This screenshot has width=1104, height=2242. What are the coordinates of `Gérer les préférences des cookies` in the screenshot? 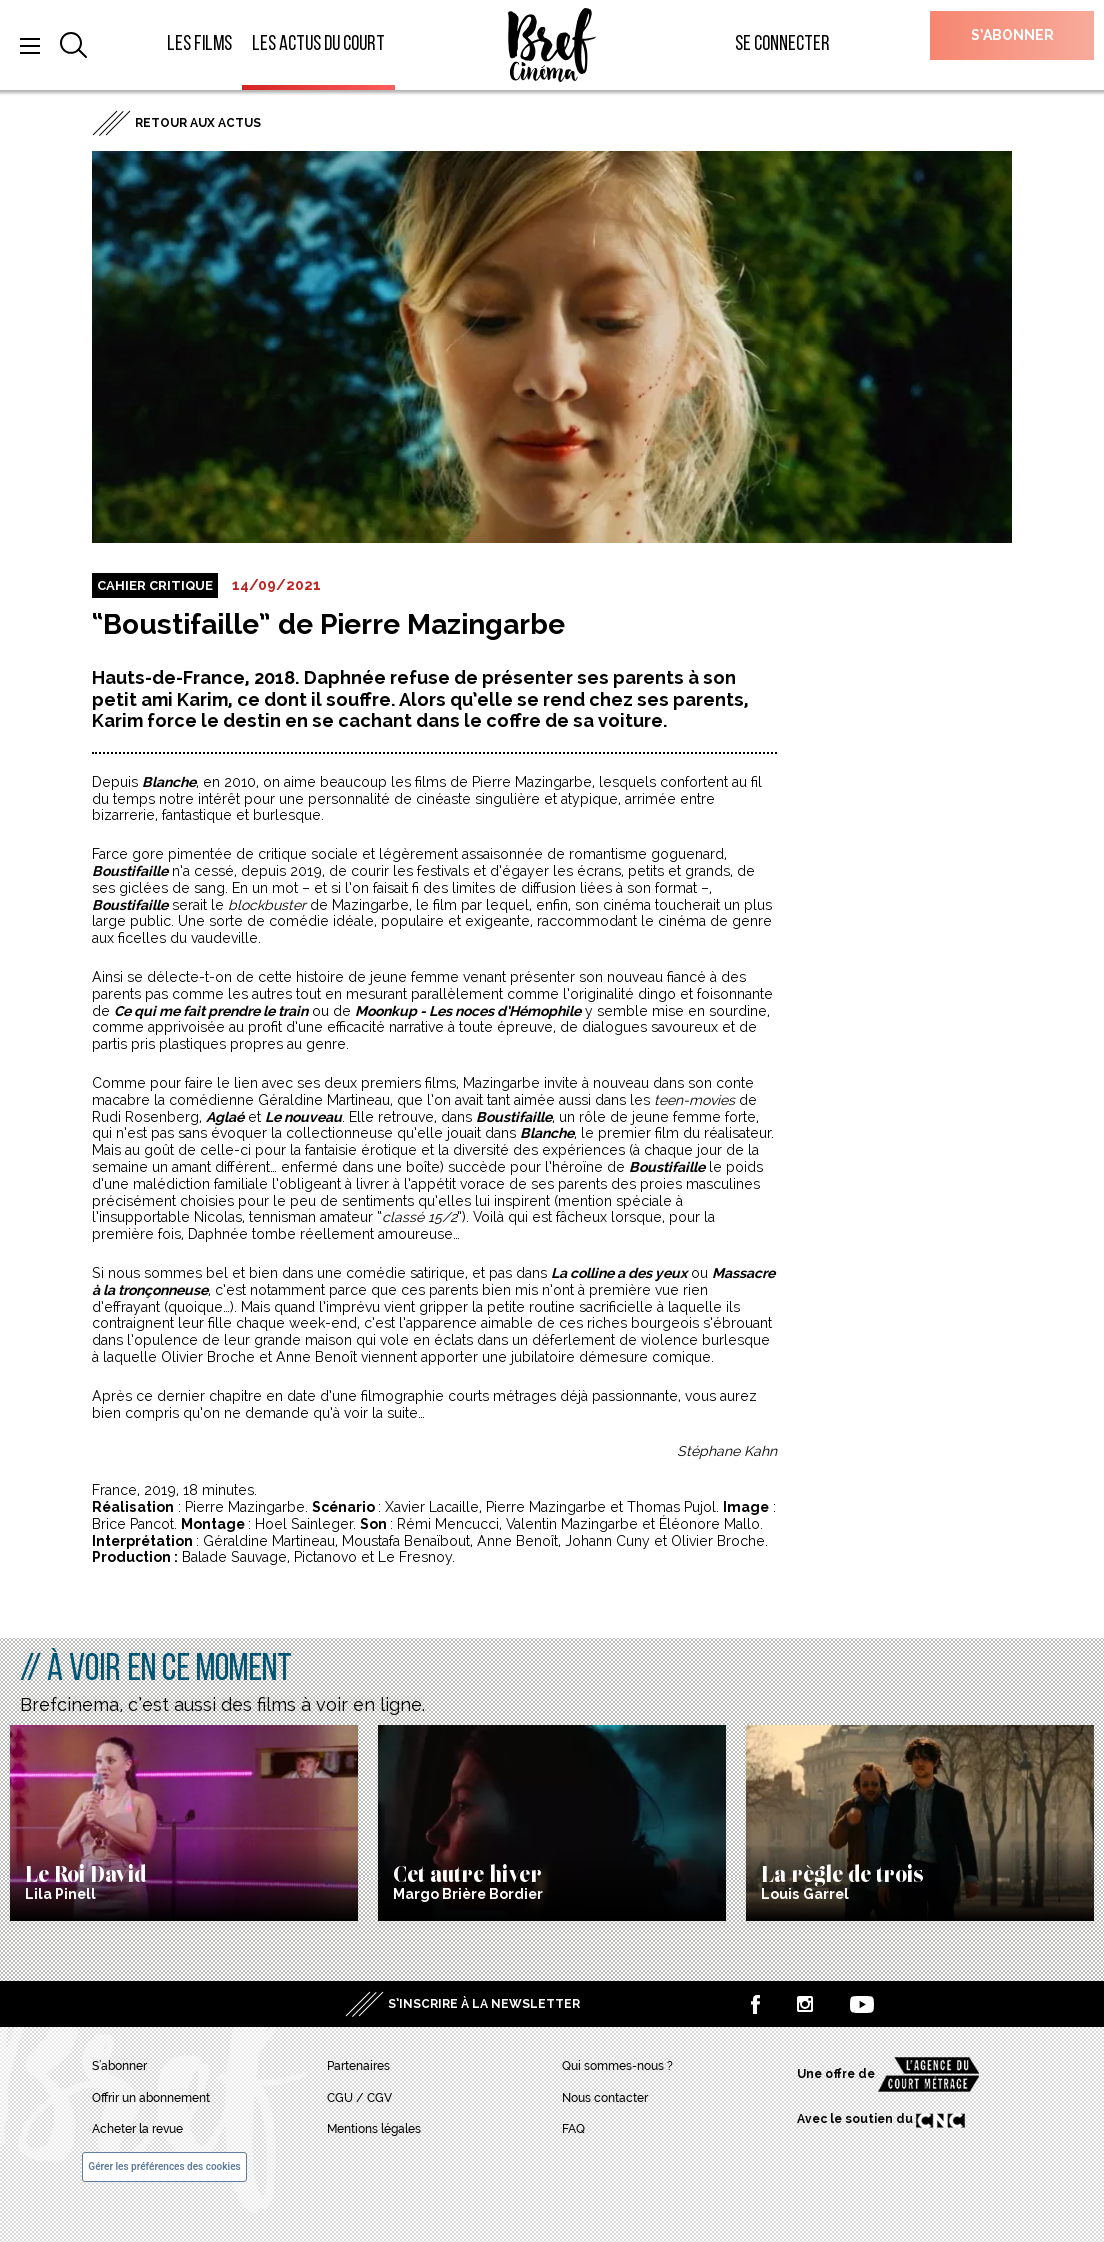 It's located at (164, 2166).